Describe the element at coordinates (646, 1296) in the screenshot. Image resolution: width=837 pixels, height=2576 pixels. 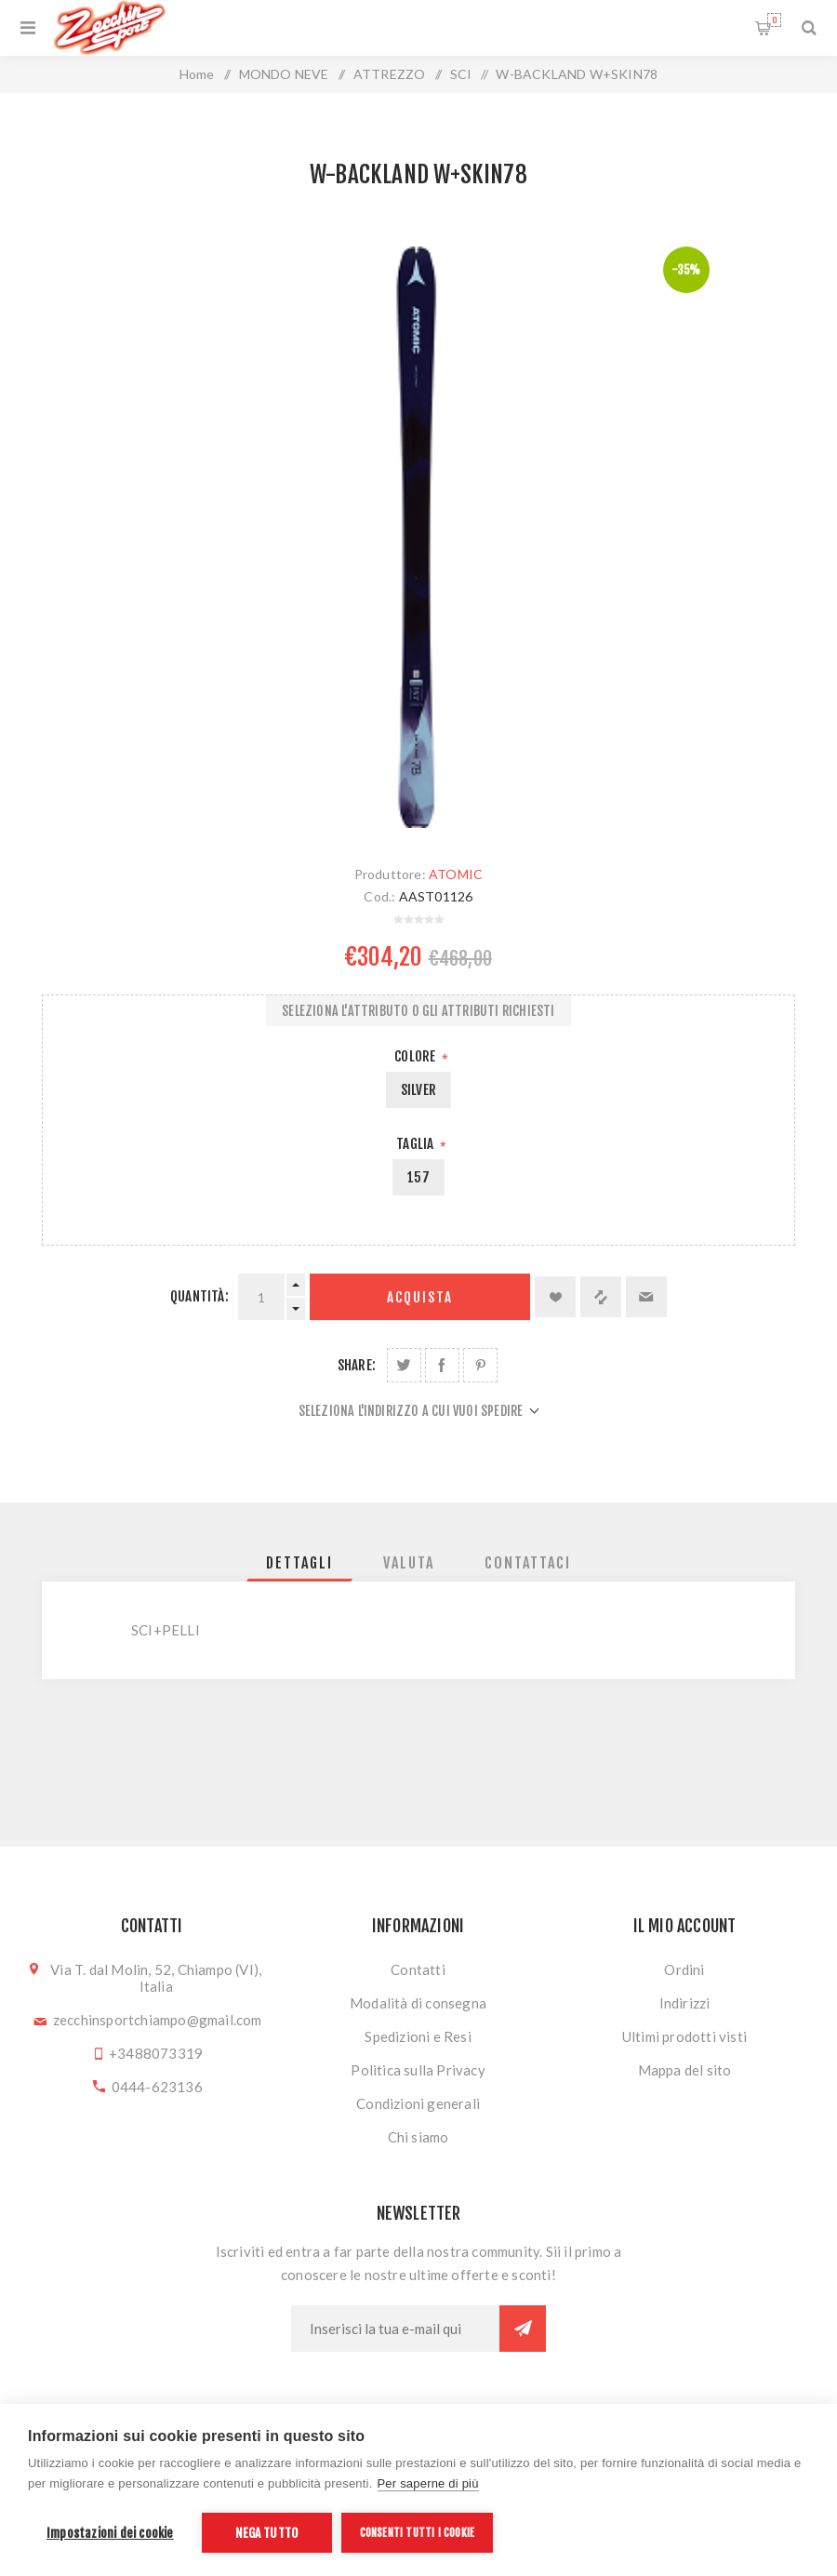
I see `Invia ad un amico` at that location.